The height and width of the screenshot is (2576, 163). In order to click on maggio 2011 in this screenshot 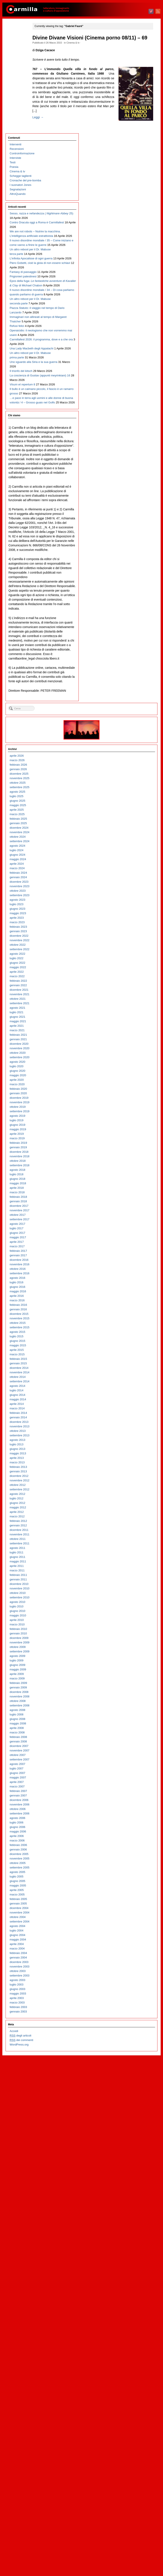, I will do `click(18, 2082)`.